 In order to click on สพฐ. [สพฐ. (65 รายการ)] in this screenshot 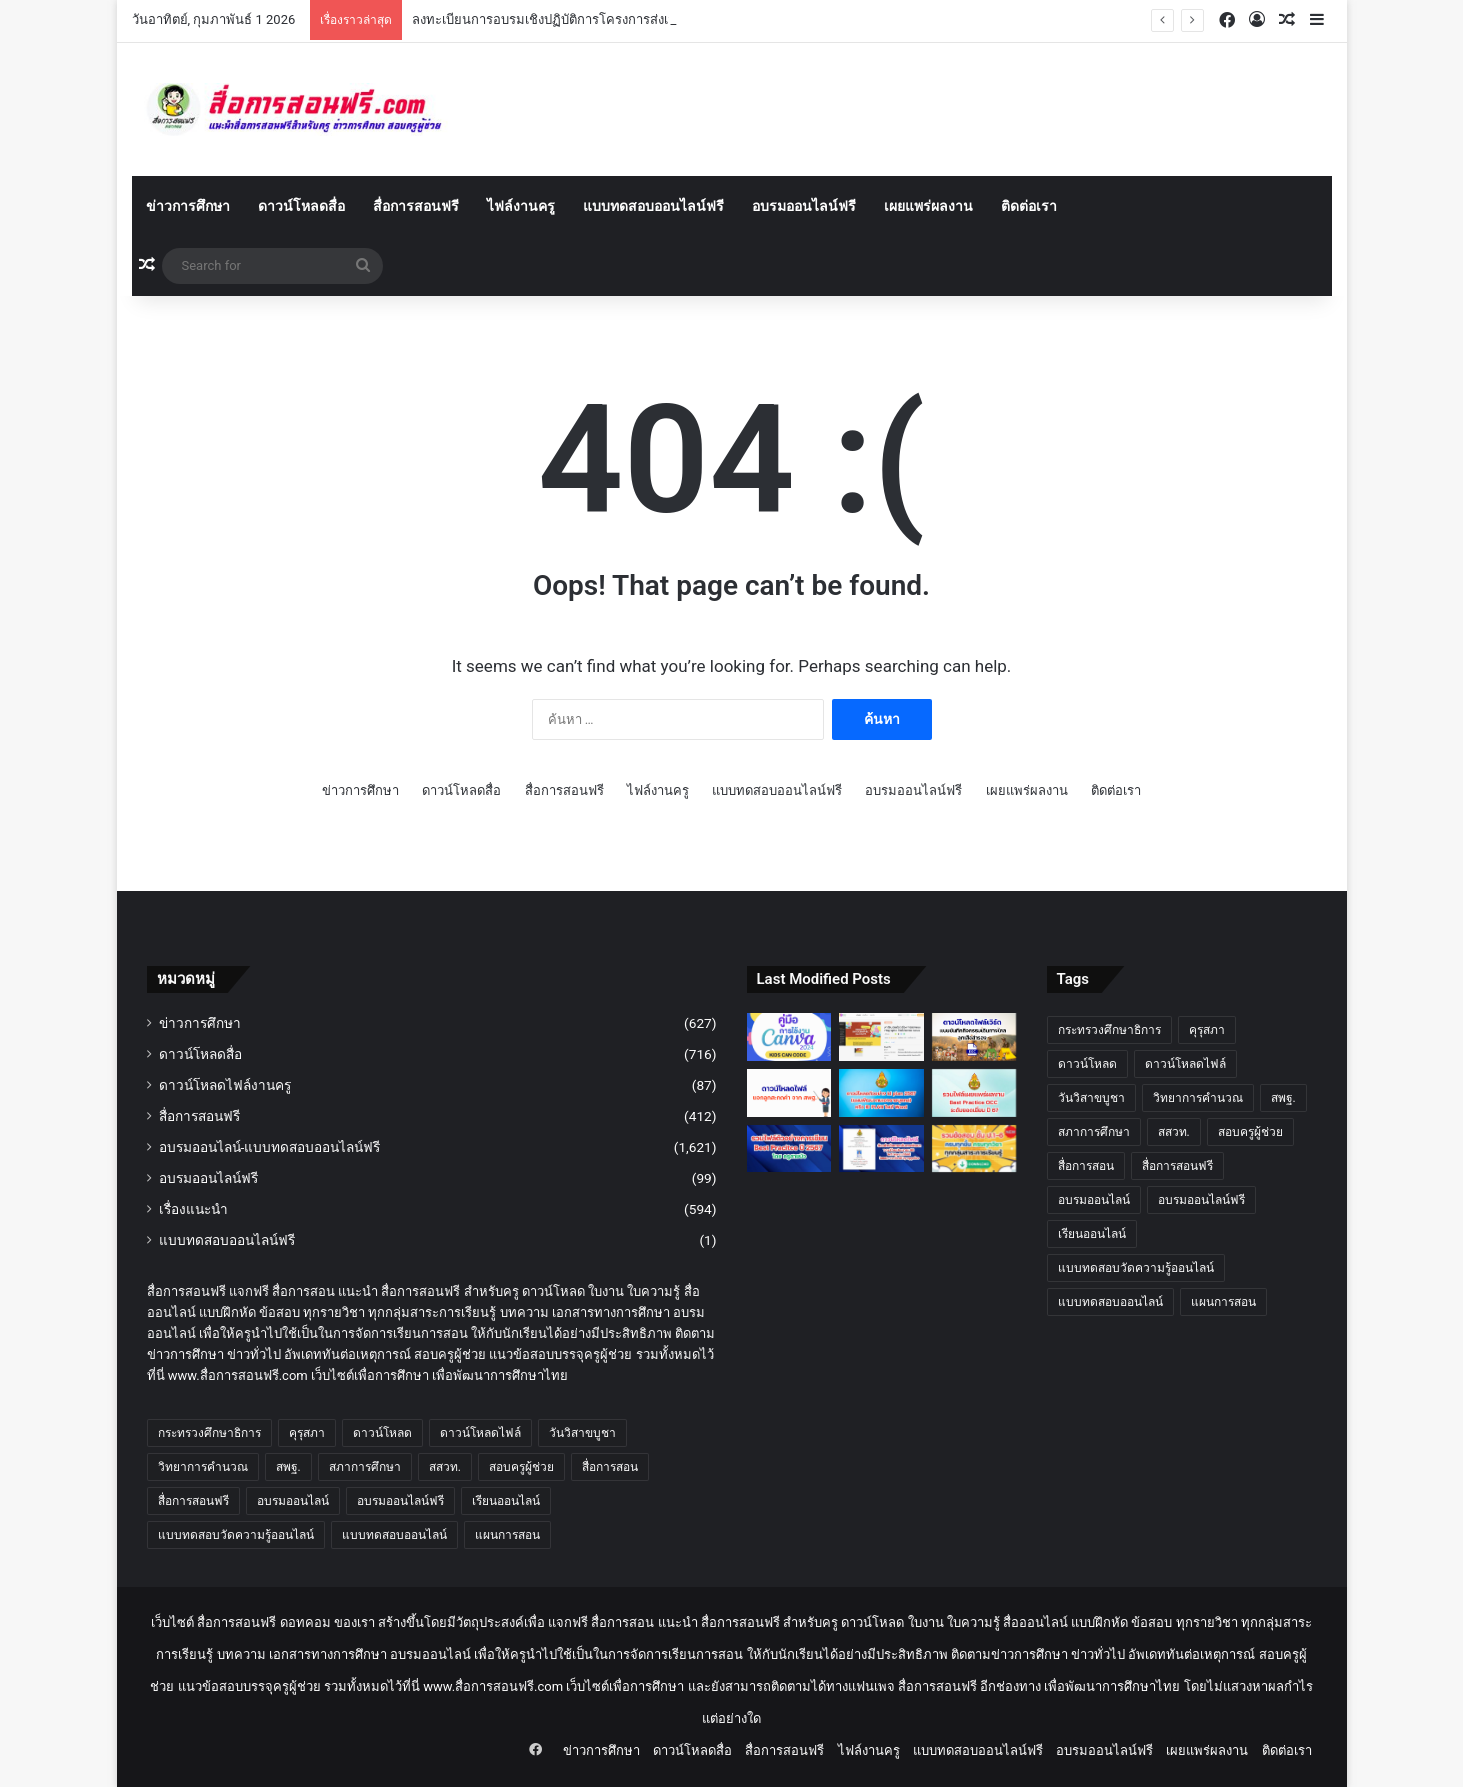, I will do `click(288, 1467)`.